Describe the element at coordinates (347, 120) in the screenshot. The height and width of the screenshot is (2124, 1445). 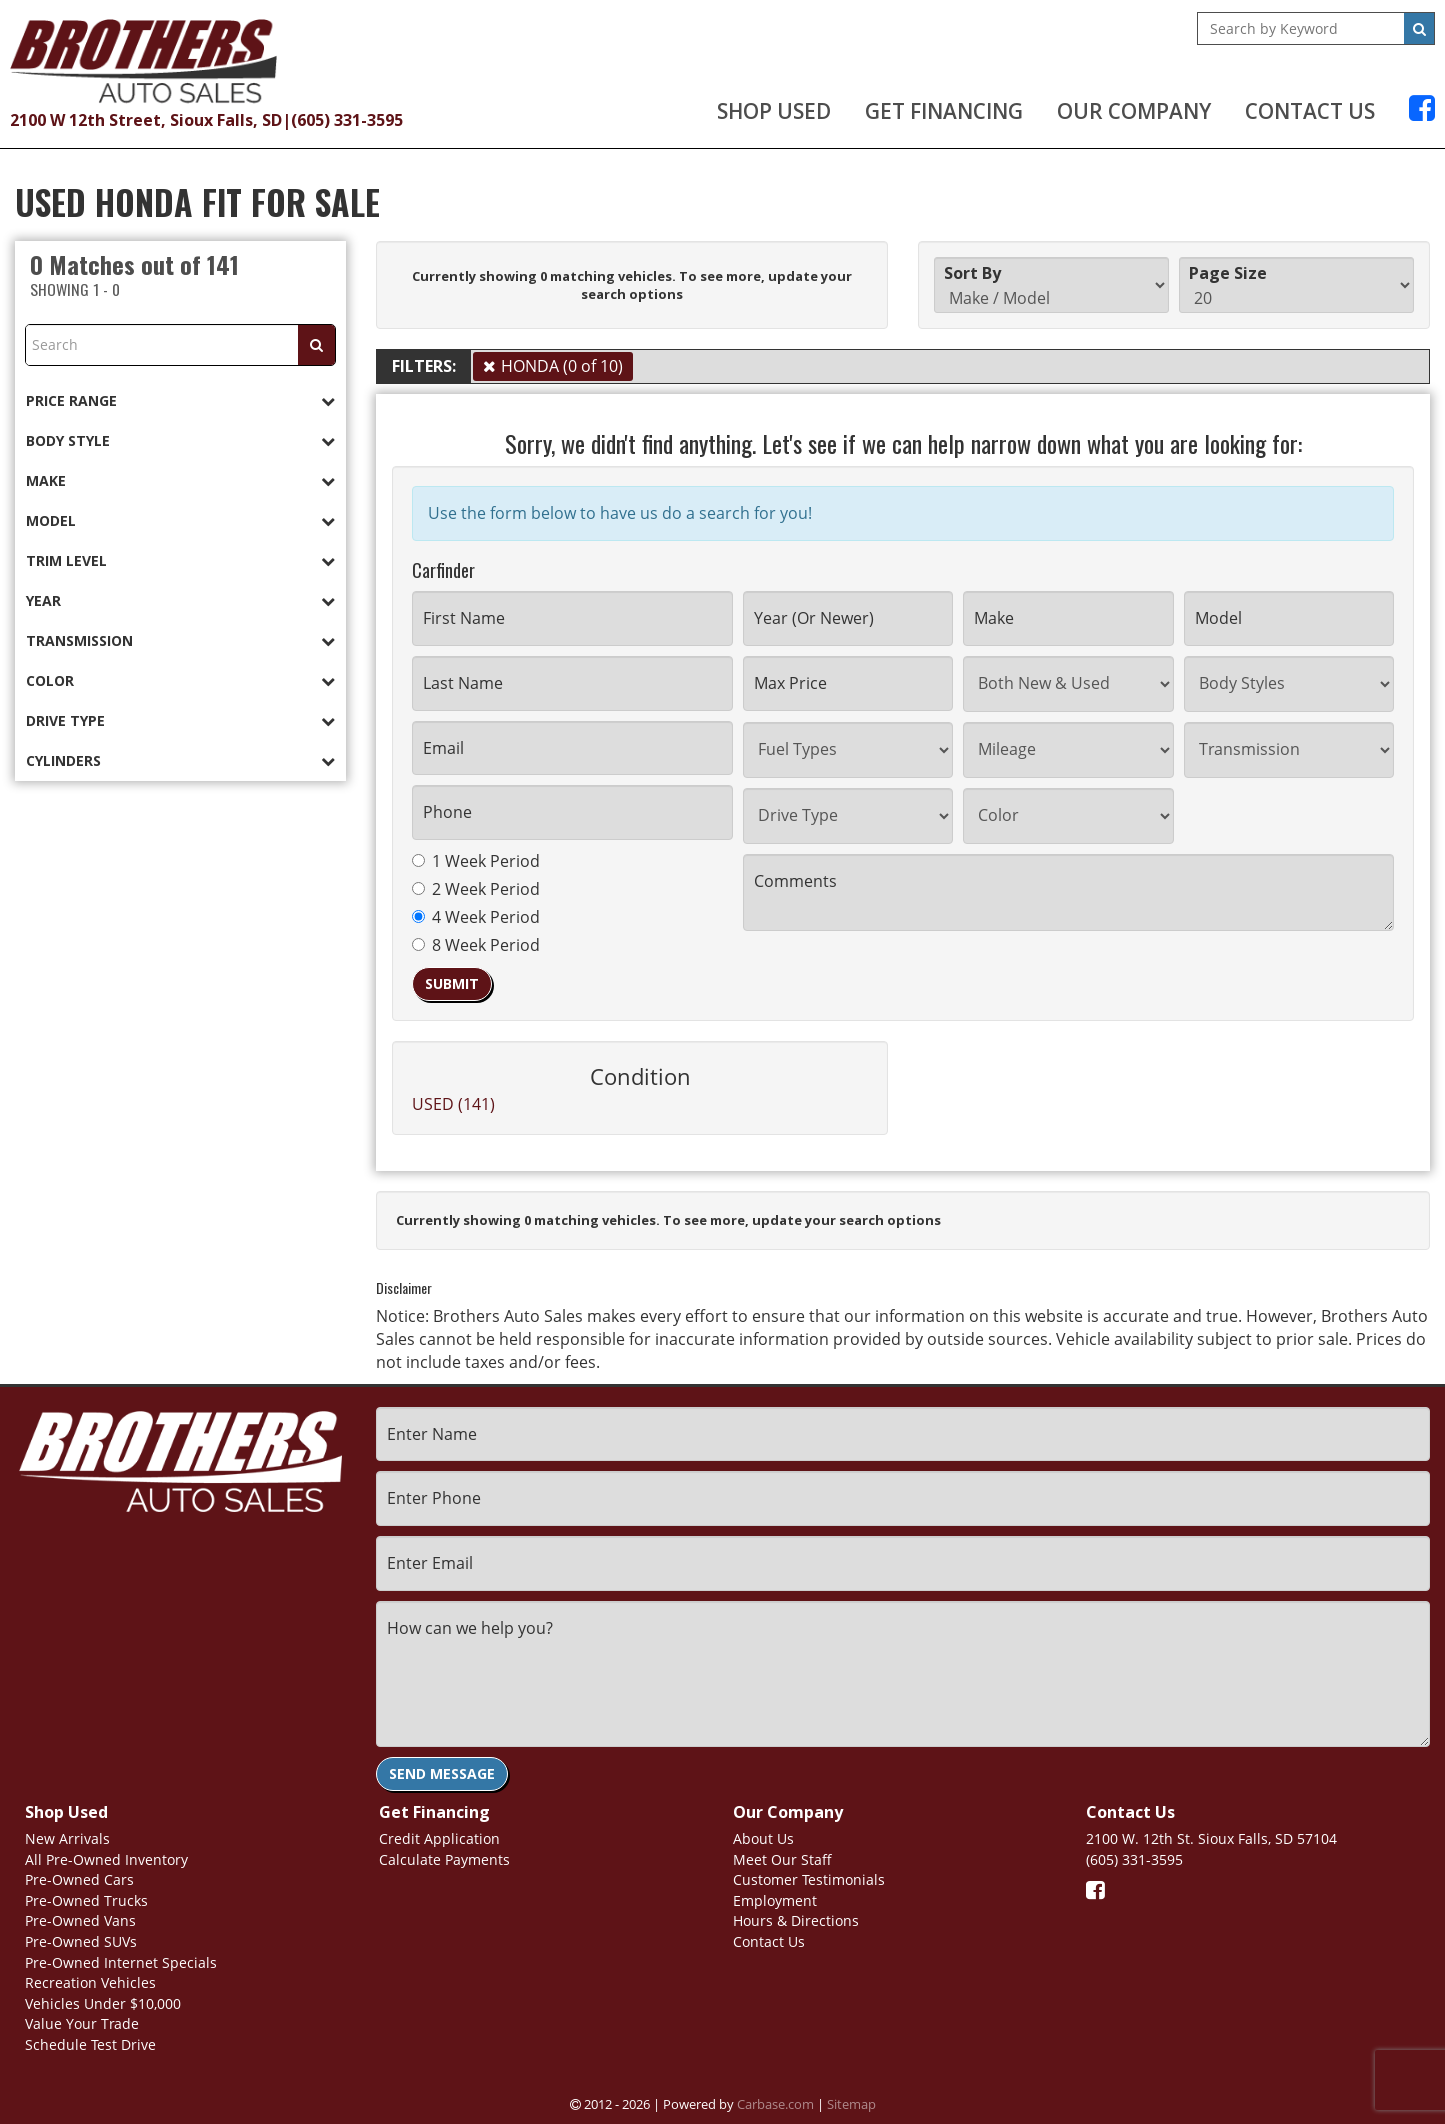
I see `(605) 331-3595` at that location.